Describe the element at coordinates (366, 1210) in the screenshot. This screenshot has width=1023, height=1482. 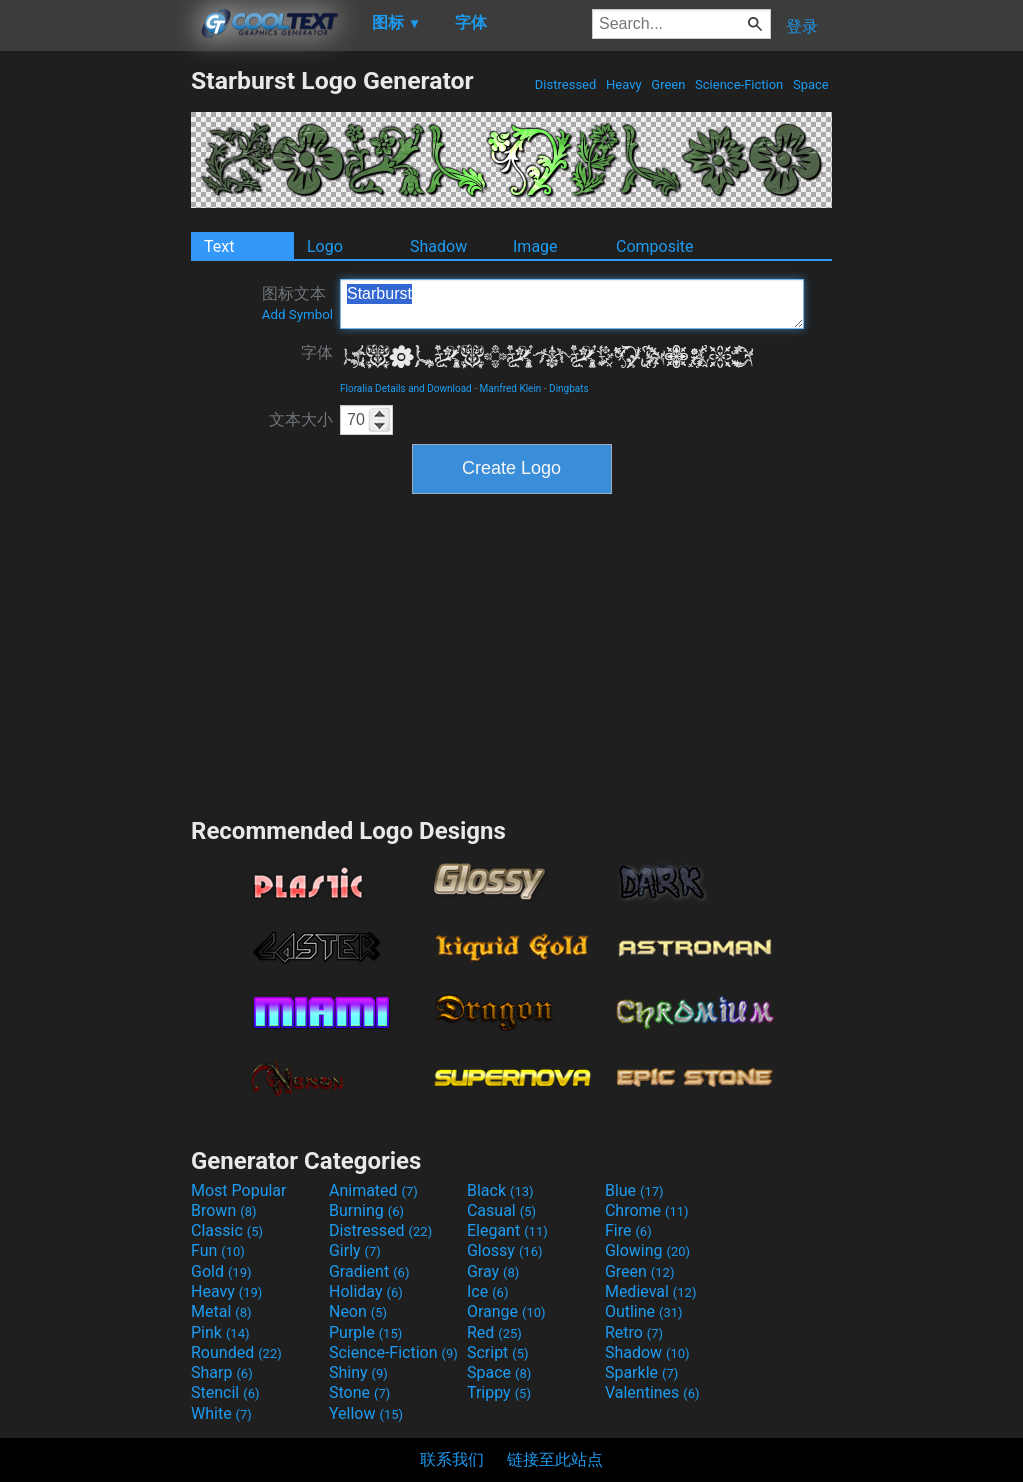
I see `Burning` at that location.